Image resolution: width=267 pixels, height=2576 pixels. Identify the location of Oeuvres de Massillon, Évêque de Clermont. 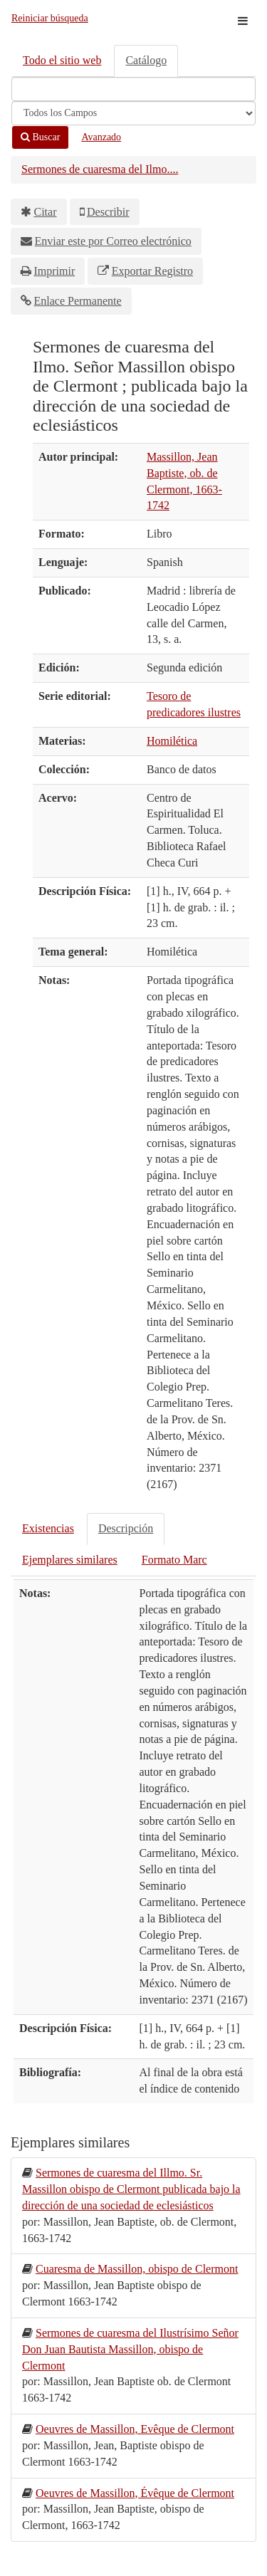
(135, 2493).